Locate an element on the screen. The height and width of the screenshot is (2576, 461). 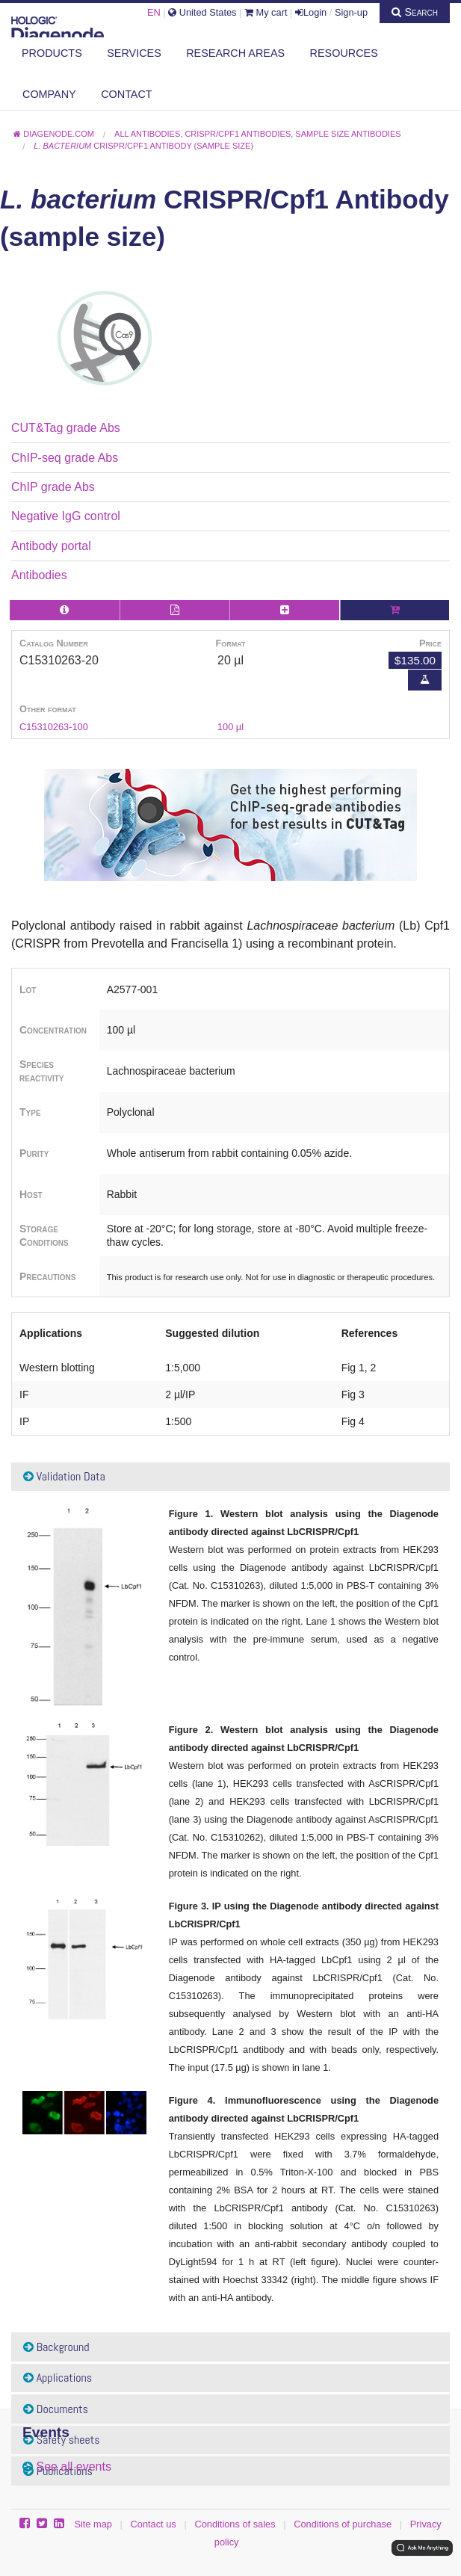
Products is located at coordinates (52, 53).